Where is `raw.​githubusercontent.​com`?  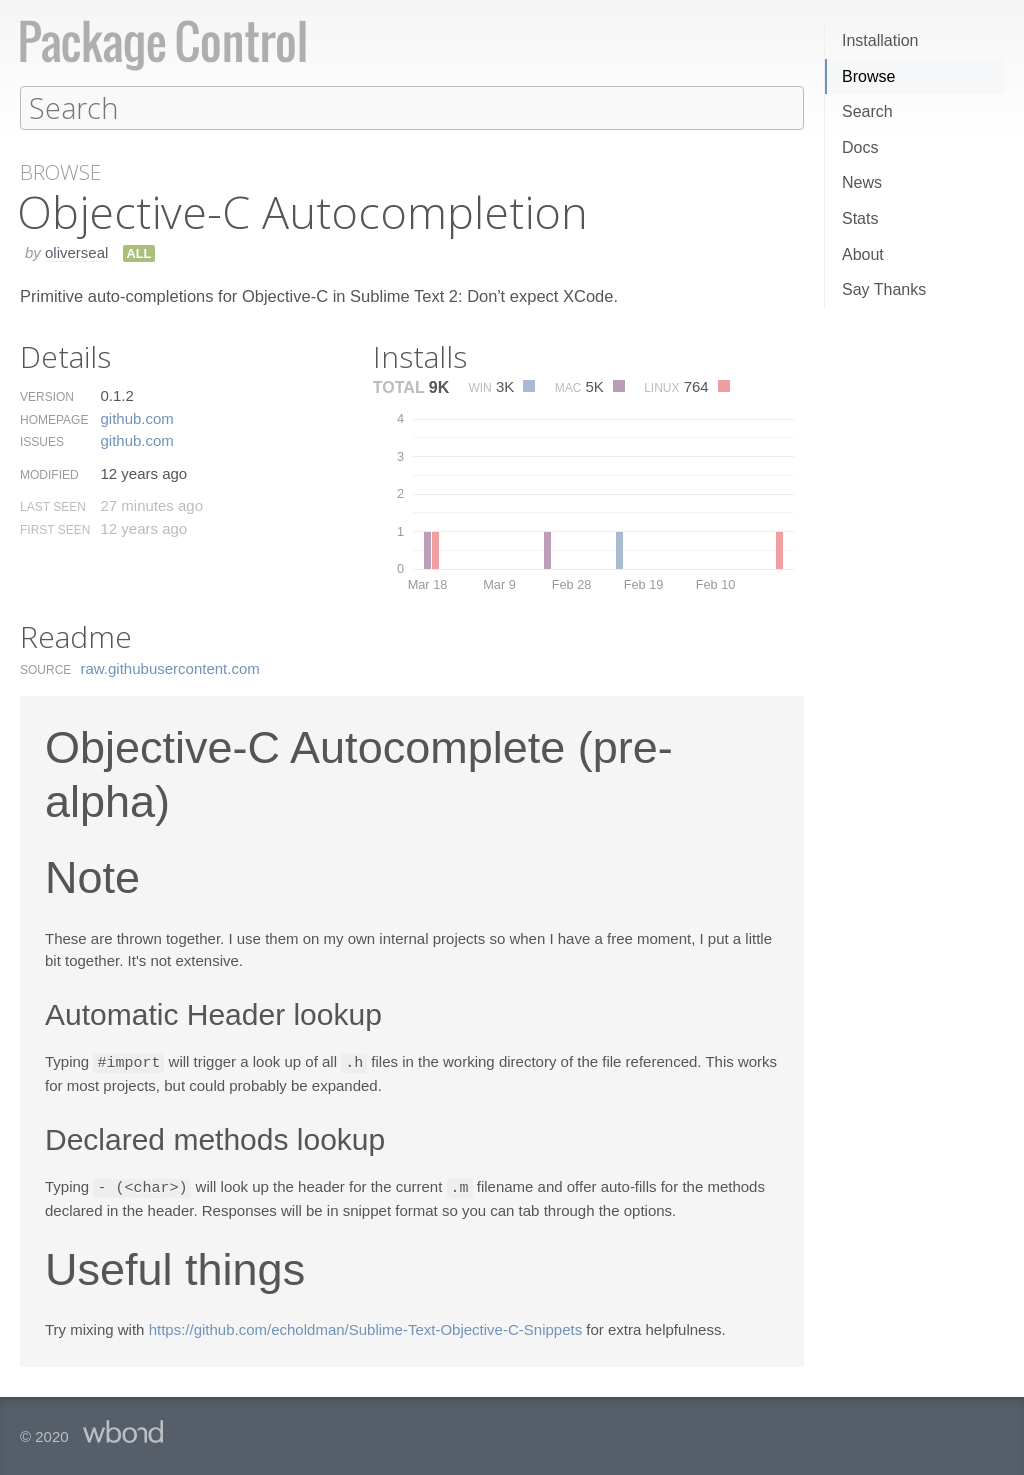 raw.​githubusercontent.​com is located at coordinates (170, 667).